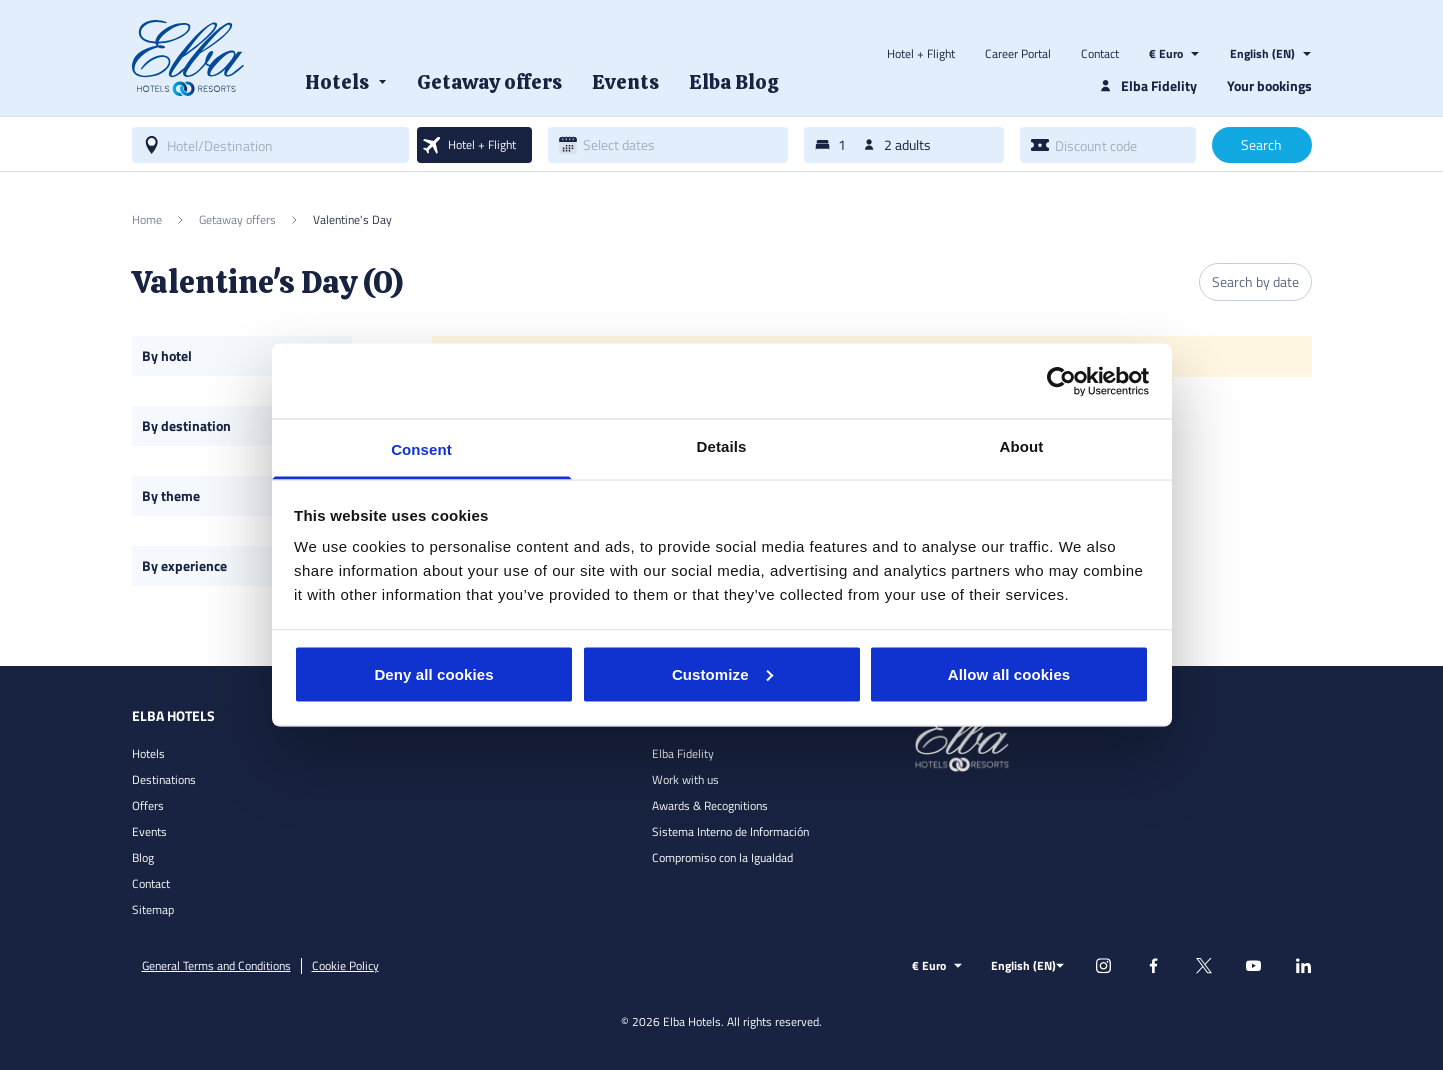  Describe the element at coordinates (921, 54) in the screenshot. I see `Hotel + Flight` at that location.